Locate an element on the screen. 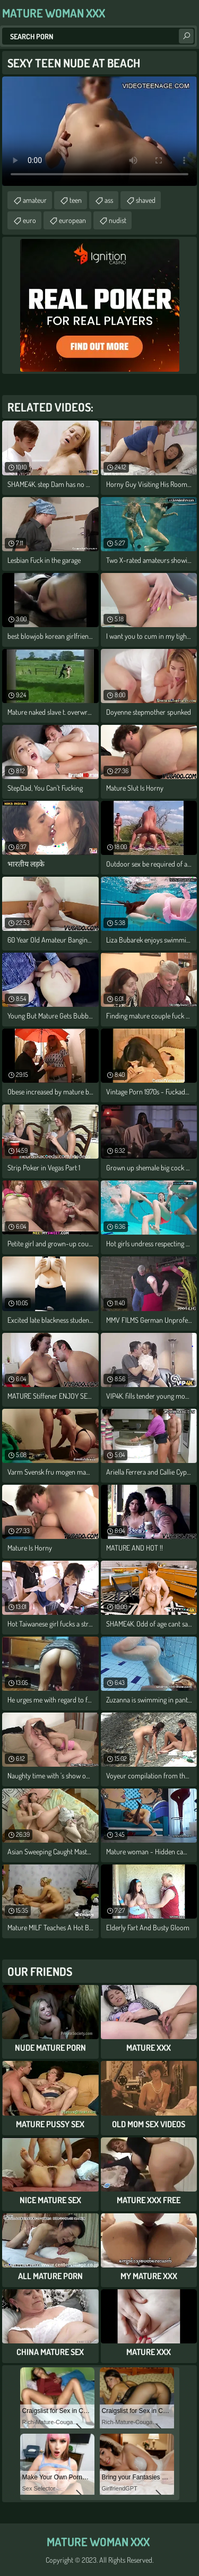  amateur is located at coordinates (35, 199).